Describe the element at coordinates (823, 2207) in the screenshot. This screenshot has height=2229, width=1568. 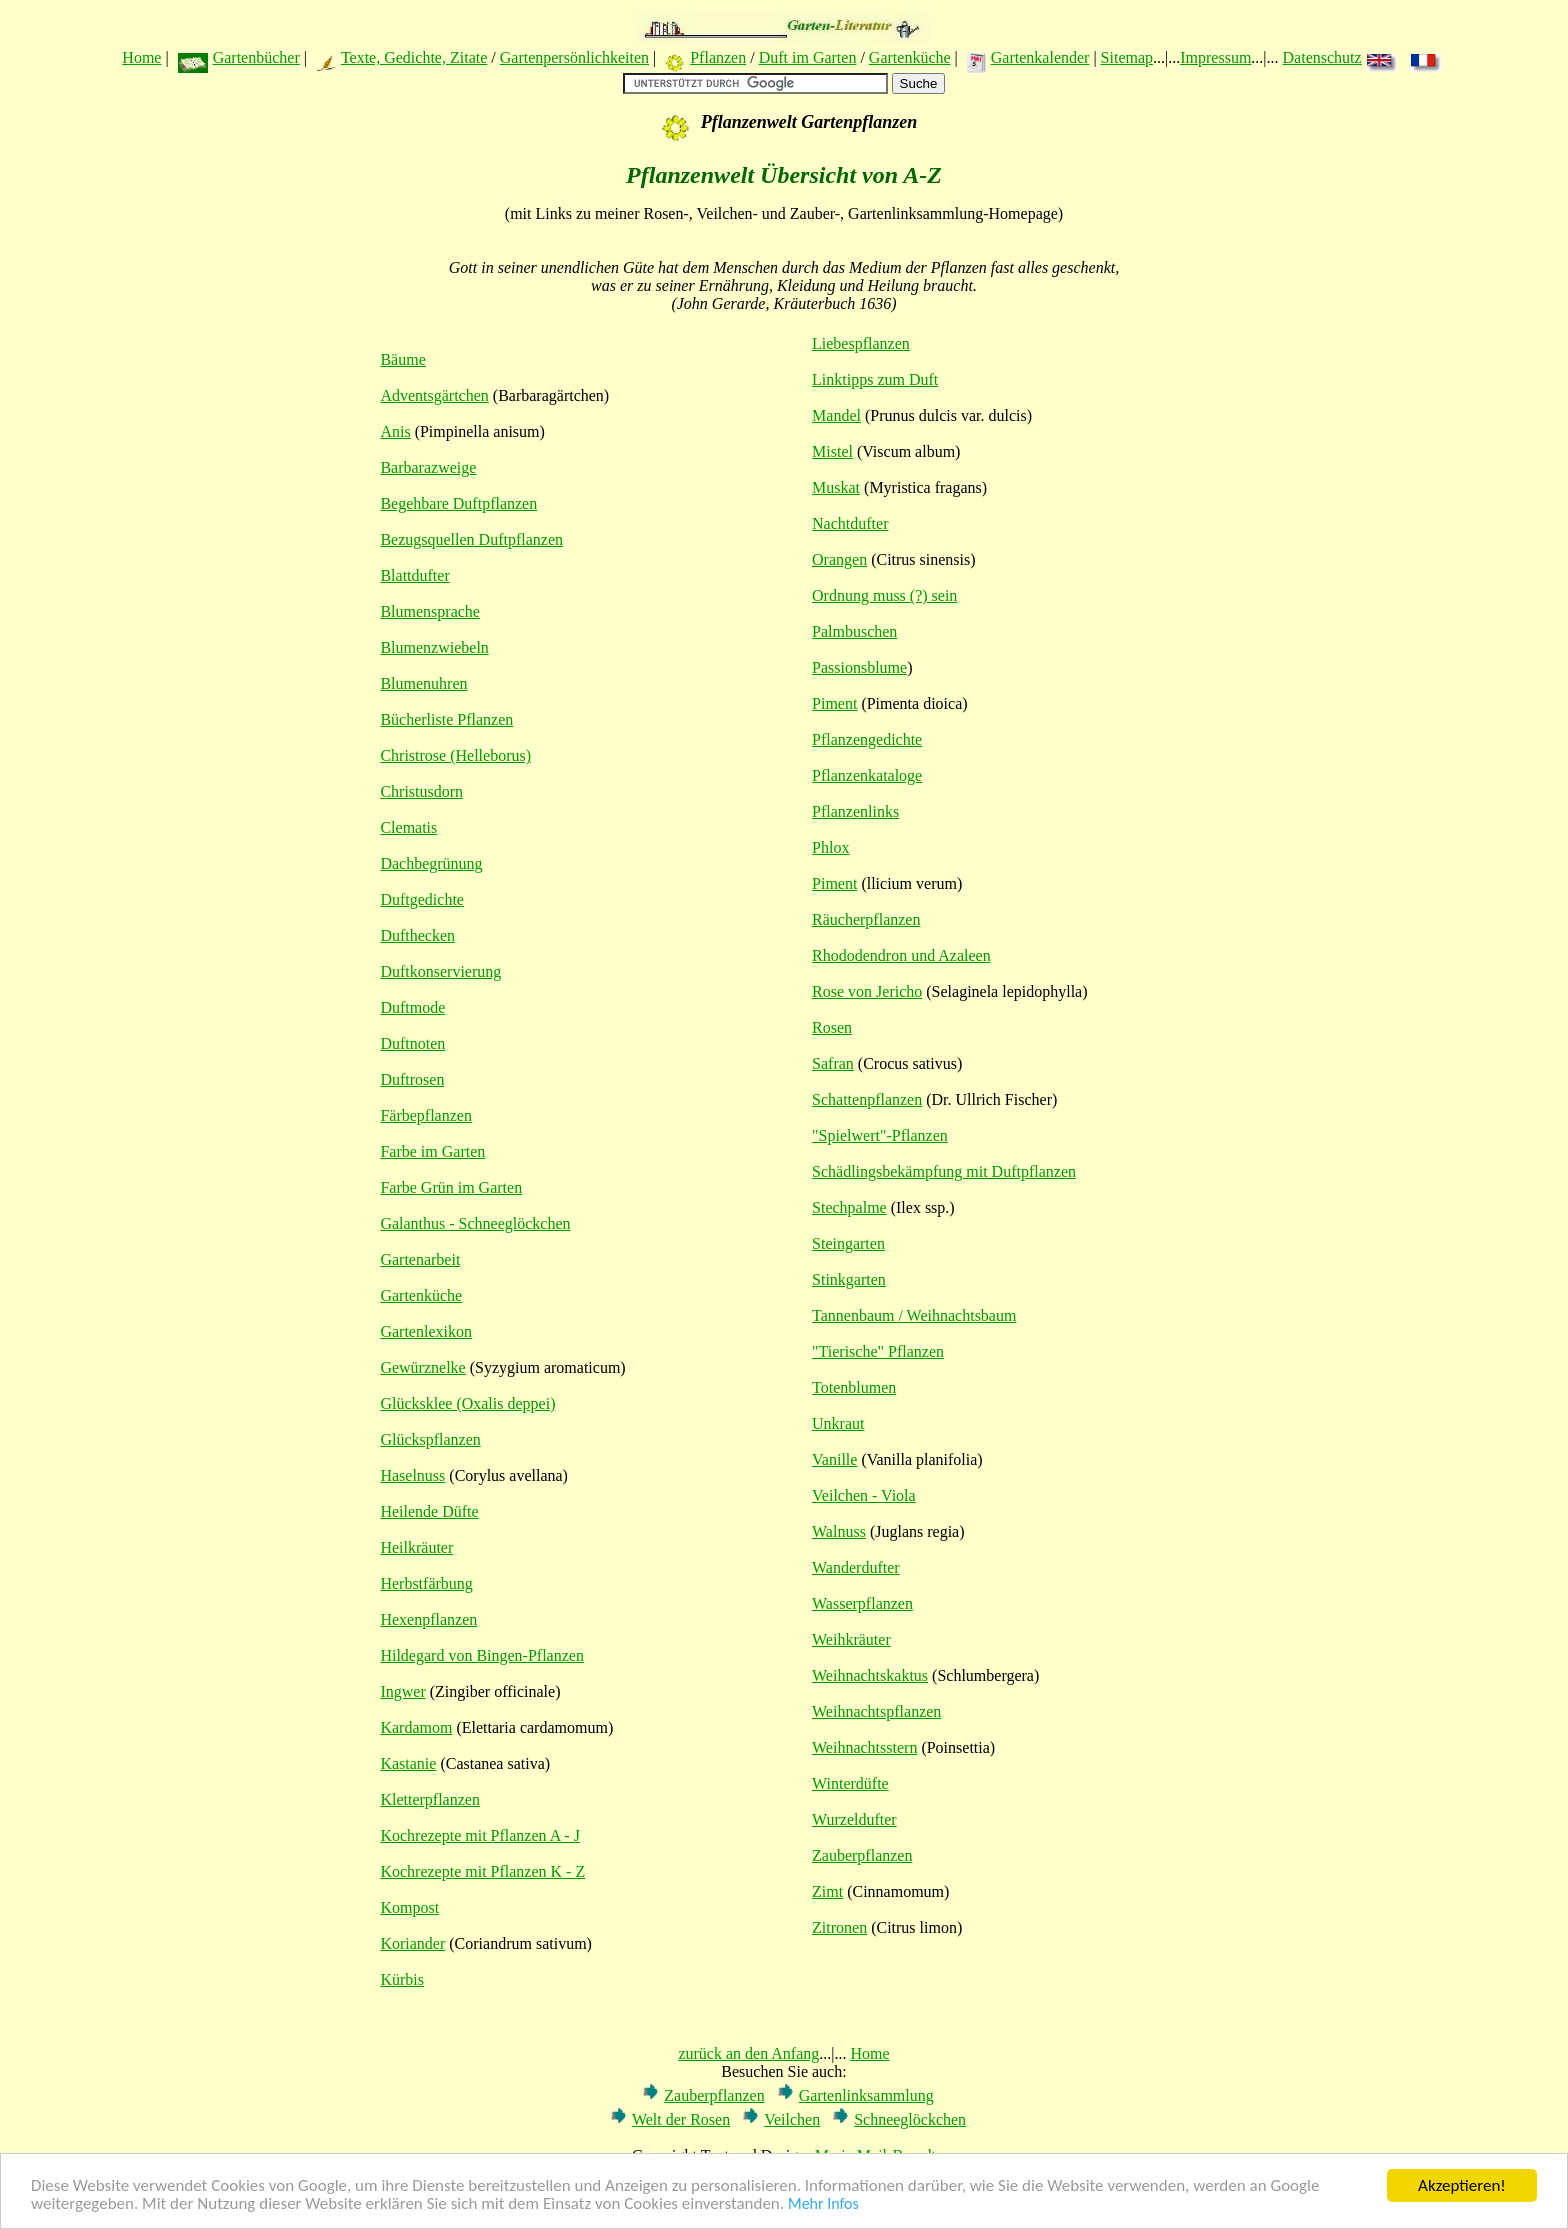
I see `Mehr Infos` at that location.